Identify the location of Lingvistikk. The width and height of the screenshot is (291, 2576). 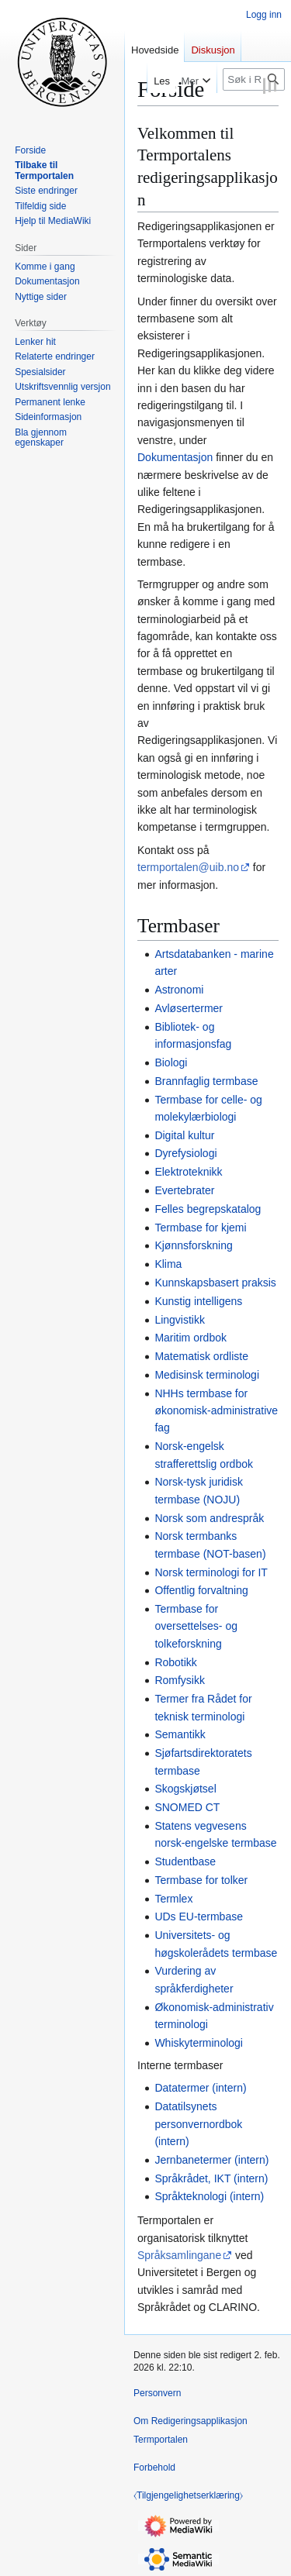
(179, 1320).